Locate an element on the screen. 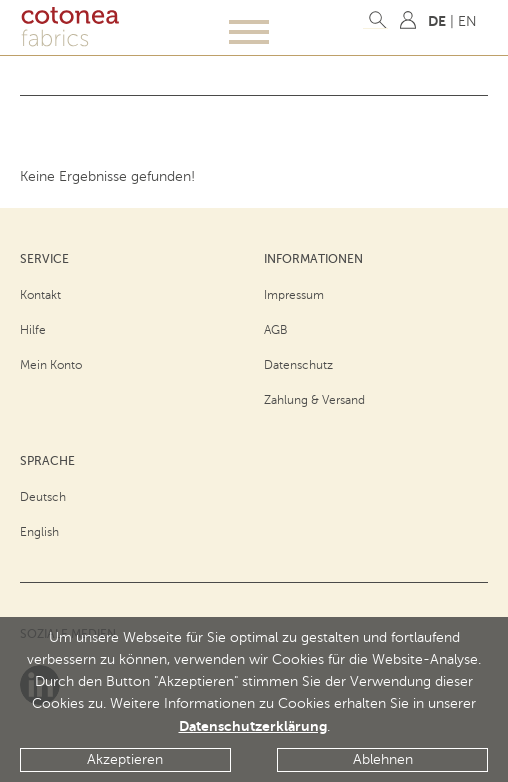  Impressum is located at coordinates (294, 295).